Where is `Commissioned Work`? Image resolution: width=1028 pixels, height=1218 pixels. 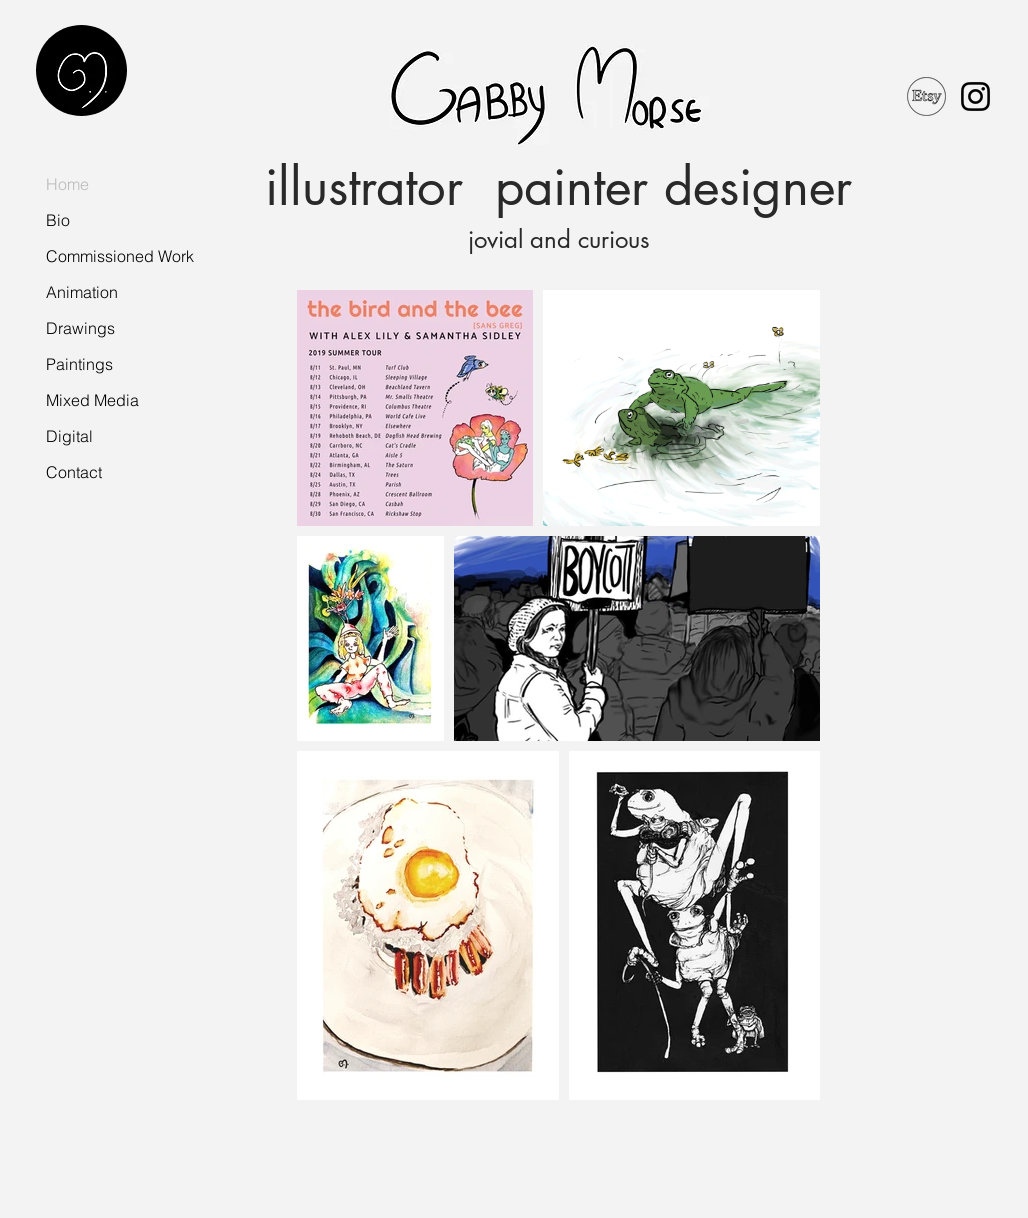
Commissioned Work is located at coordinates (120, 256).